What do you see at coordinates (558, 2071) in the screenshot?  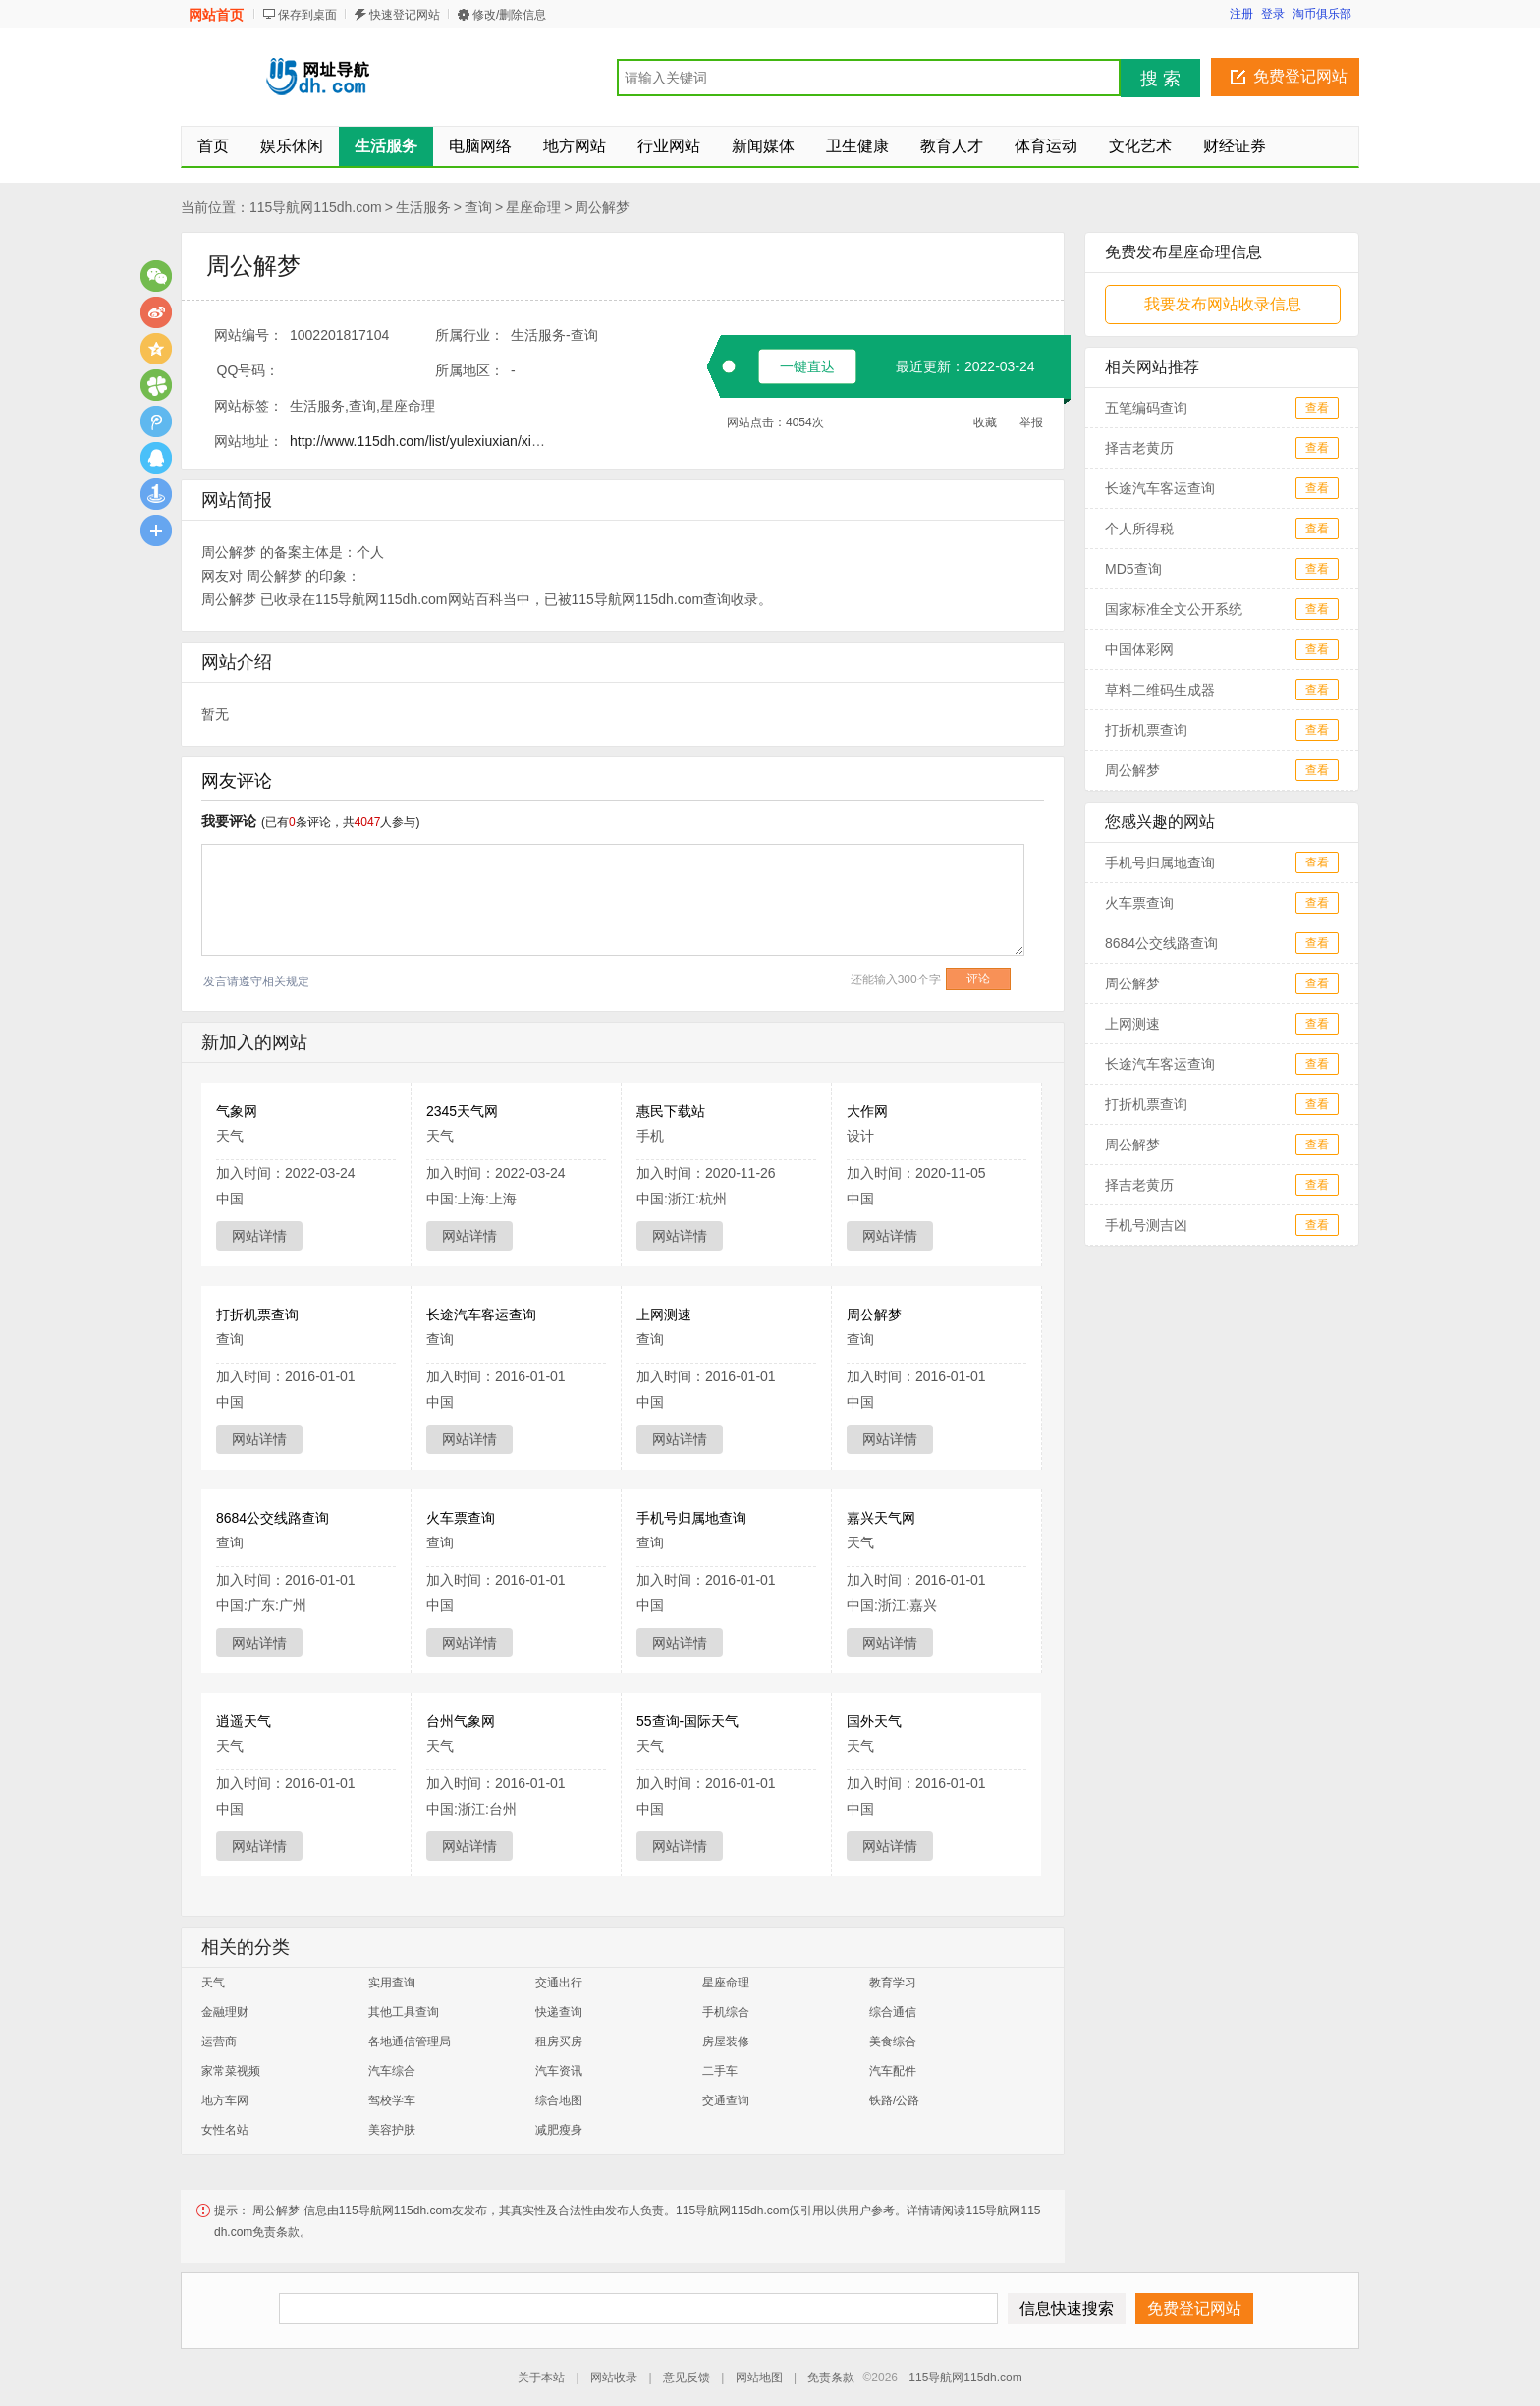 I see `汽车资讯` at bounding box center [558, 2071].